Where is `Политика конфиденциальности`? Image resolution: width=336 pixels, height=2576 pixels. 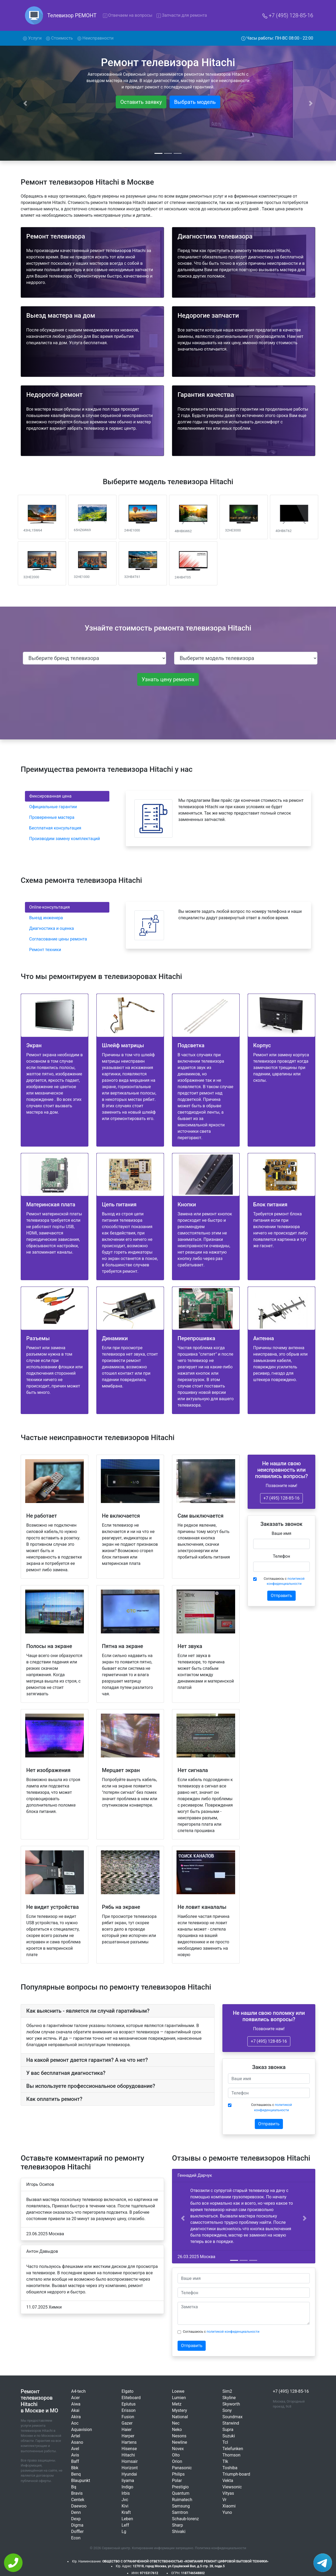
Политика конфиденциальности is located at coordinates (220, 2548).